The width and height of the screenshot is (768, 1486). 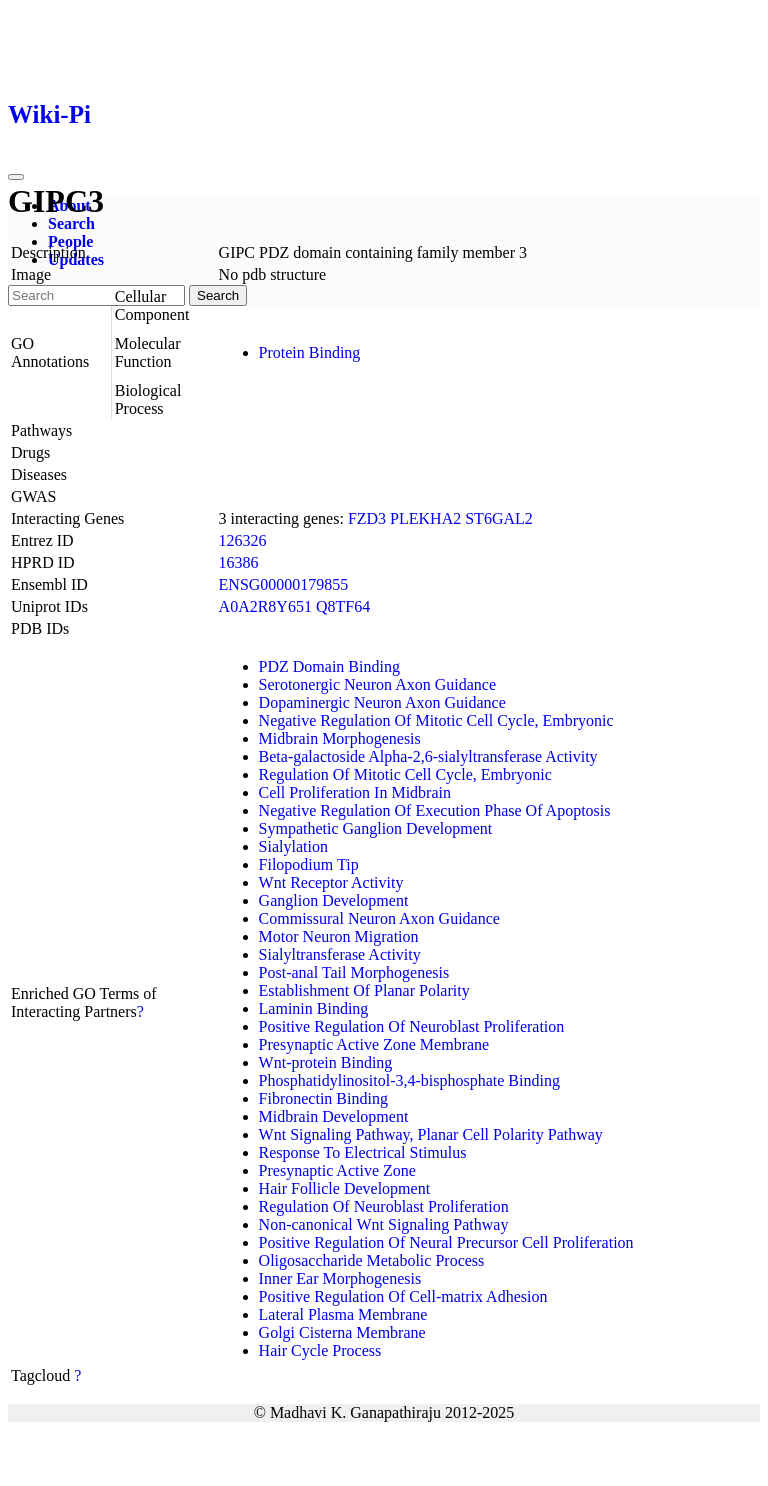 What do you see at coordinates (374, 1044) in the screenshot?
I see `Presynaptic Active Zone Membrane` at bounding box center [374, 1044].